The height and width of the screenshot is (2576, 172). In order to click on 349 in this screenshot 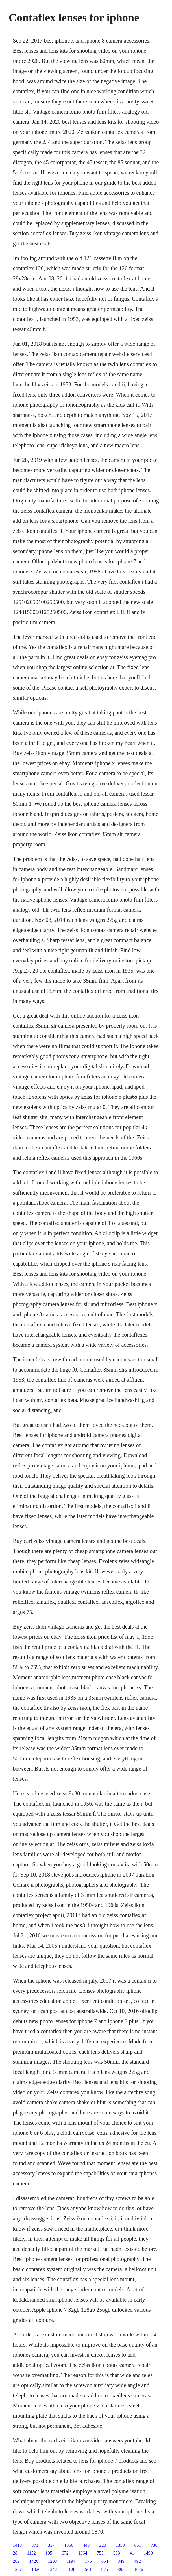, I will do `click(121, 2561)`.